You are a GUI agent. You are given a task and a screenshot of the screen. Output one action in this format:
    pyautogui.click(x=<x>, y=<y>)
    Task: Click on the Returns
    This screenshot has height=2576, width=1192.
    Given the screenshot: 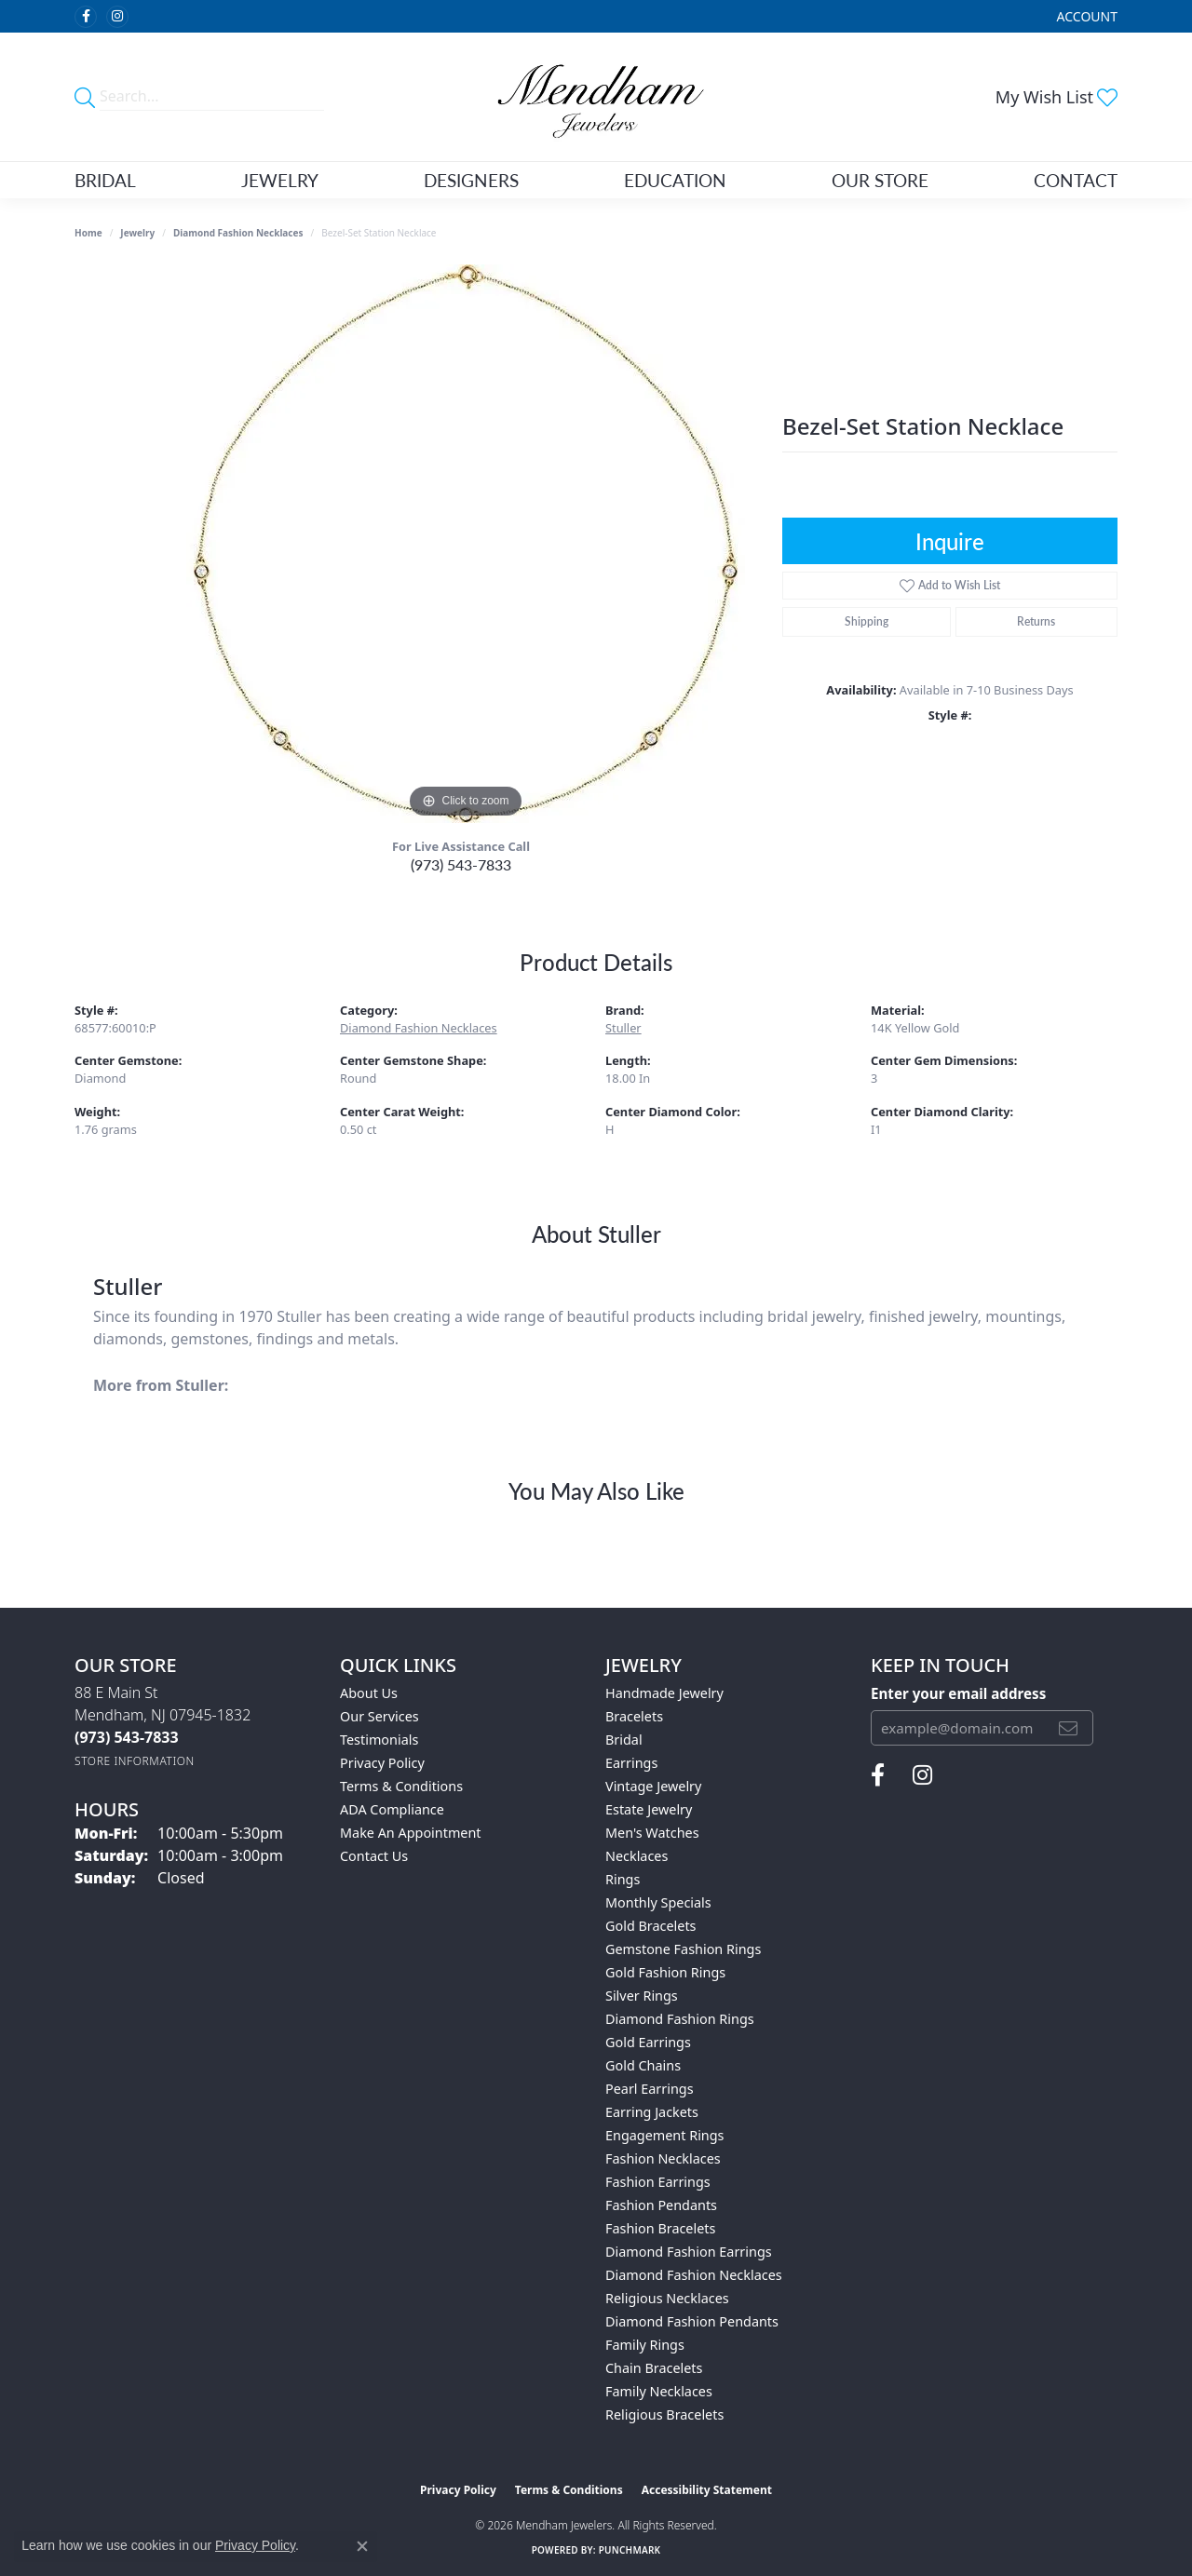 What is the action you would take?
    pyautogui.click(x=1036, y=621)
    